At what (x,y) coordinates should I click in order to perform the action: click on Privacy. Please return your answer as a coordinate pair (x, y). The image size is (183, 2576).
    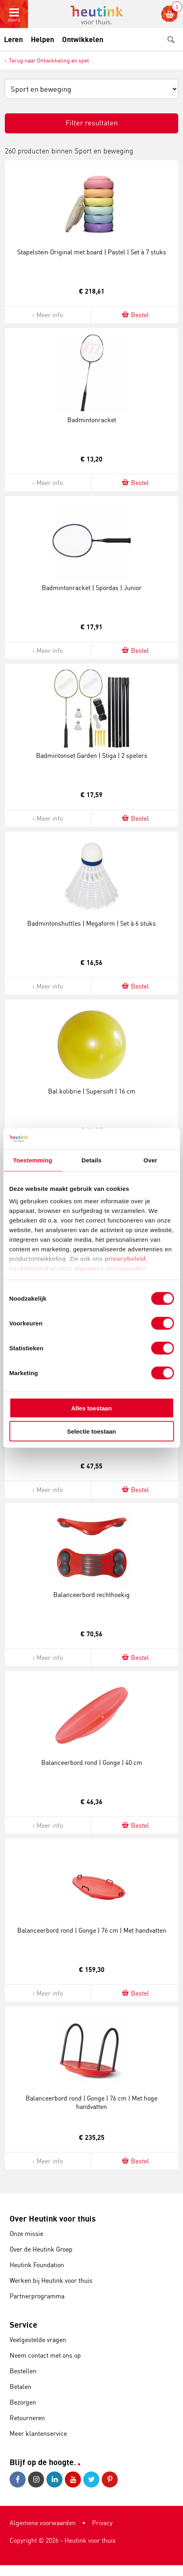
    Looking at the image, I should click on (102, 2523).